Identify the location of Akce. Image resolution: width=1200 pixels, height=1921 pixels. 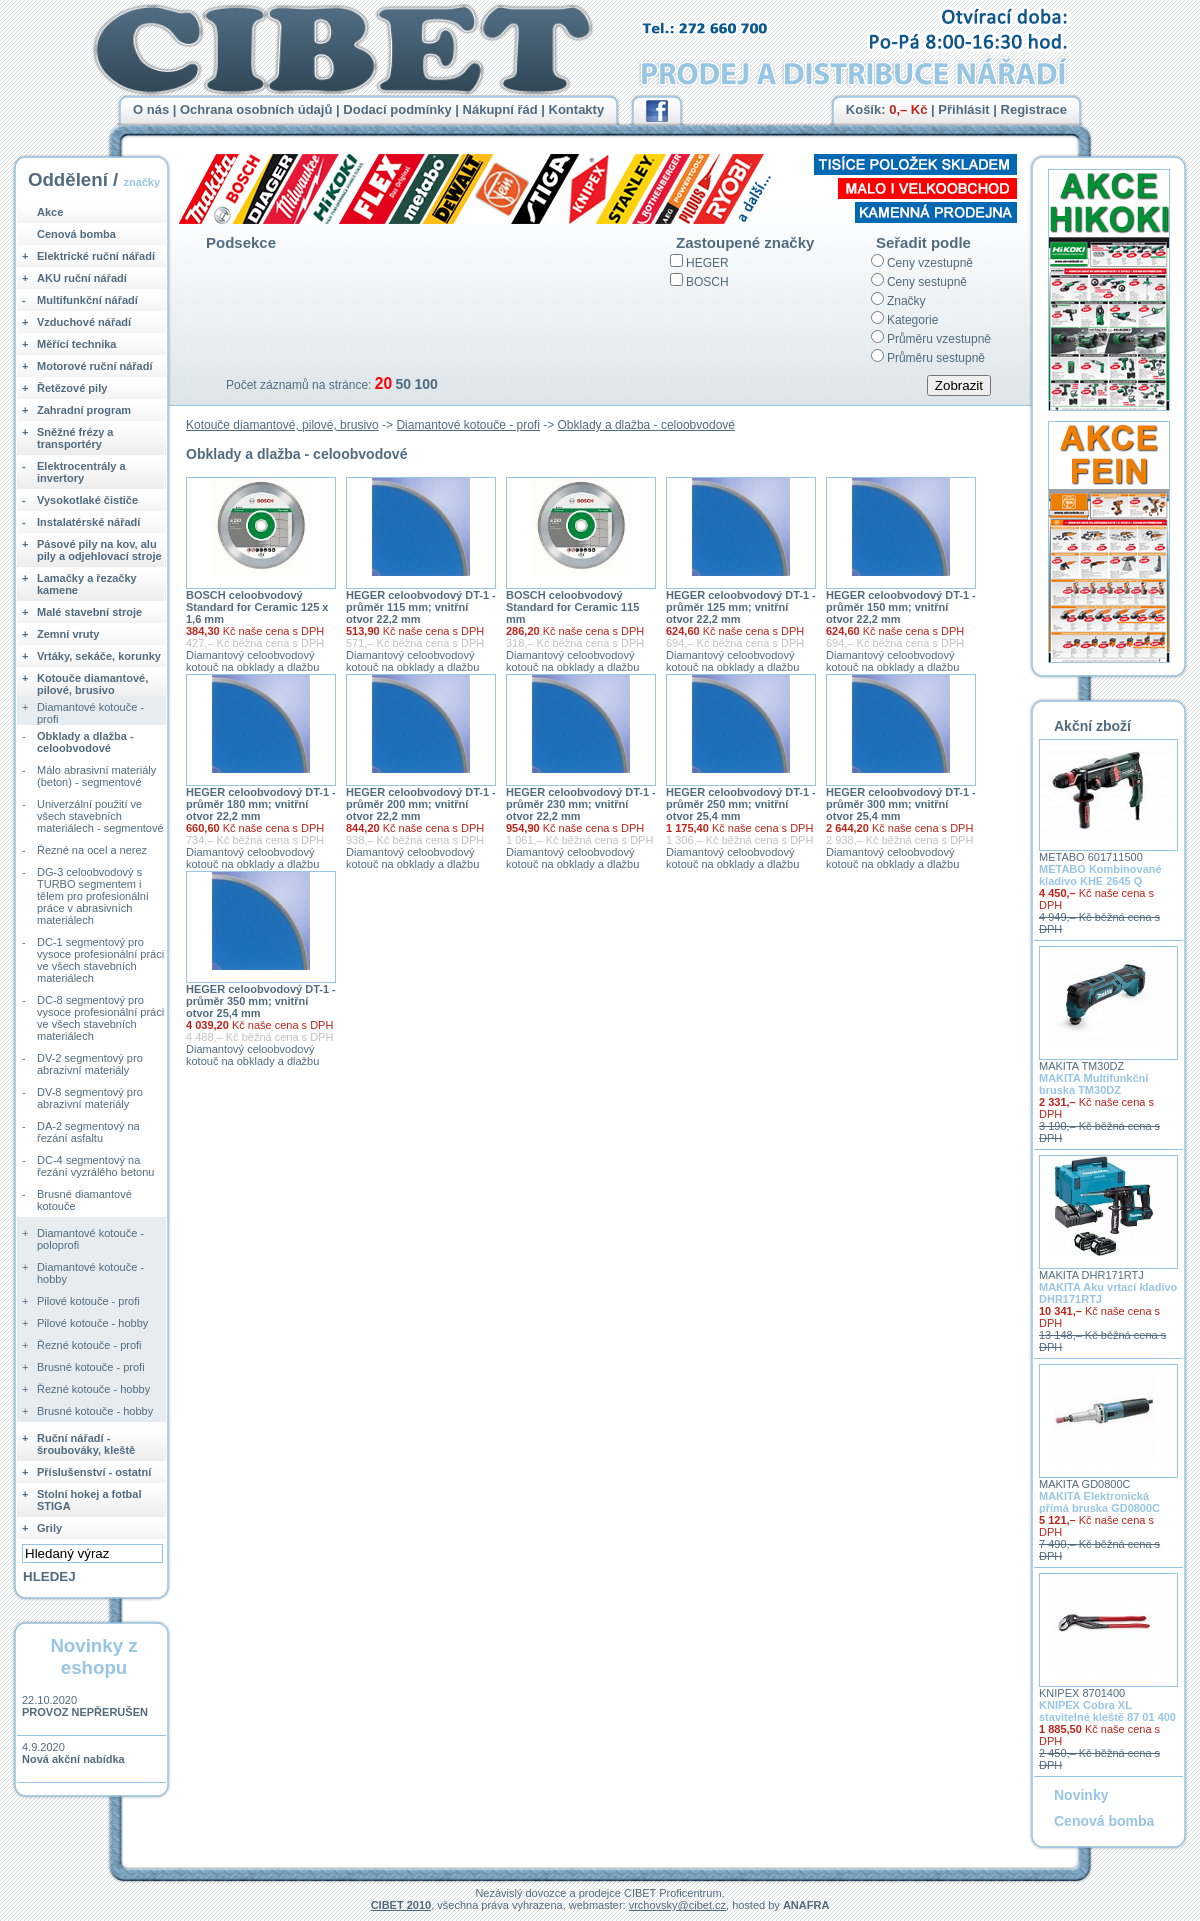
(50, 212).